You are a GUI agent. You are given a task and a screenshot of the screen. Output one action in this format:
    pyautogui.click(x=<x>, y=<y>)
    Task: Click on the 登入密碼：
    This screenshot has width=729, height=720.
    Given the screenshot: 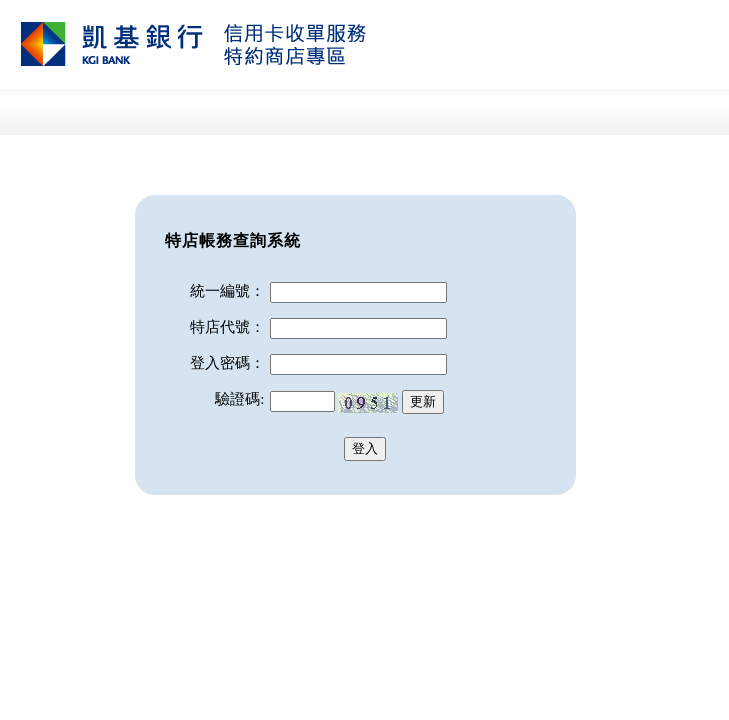 What is the action you would take?
    pyautogui.click(x=227, y=363)
    